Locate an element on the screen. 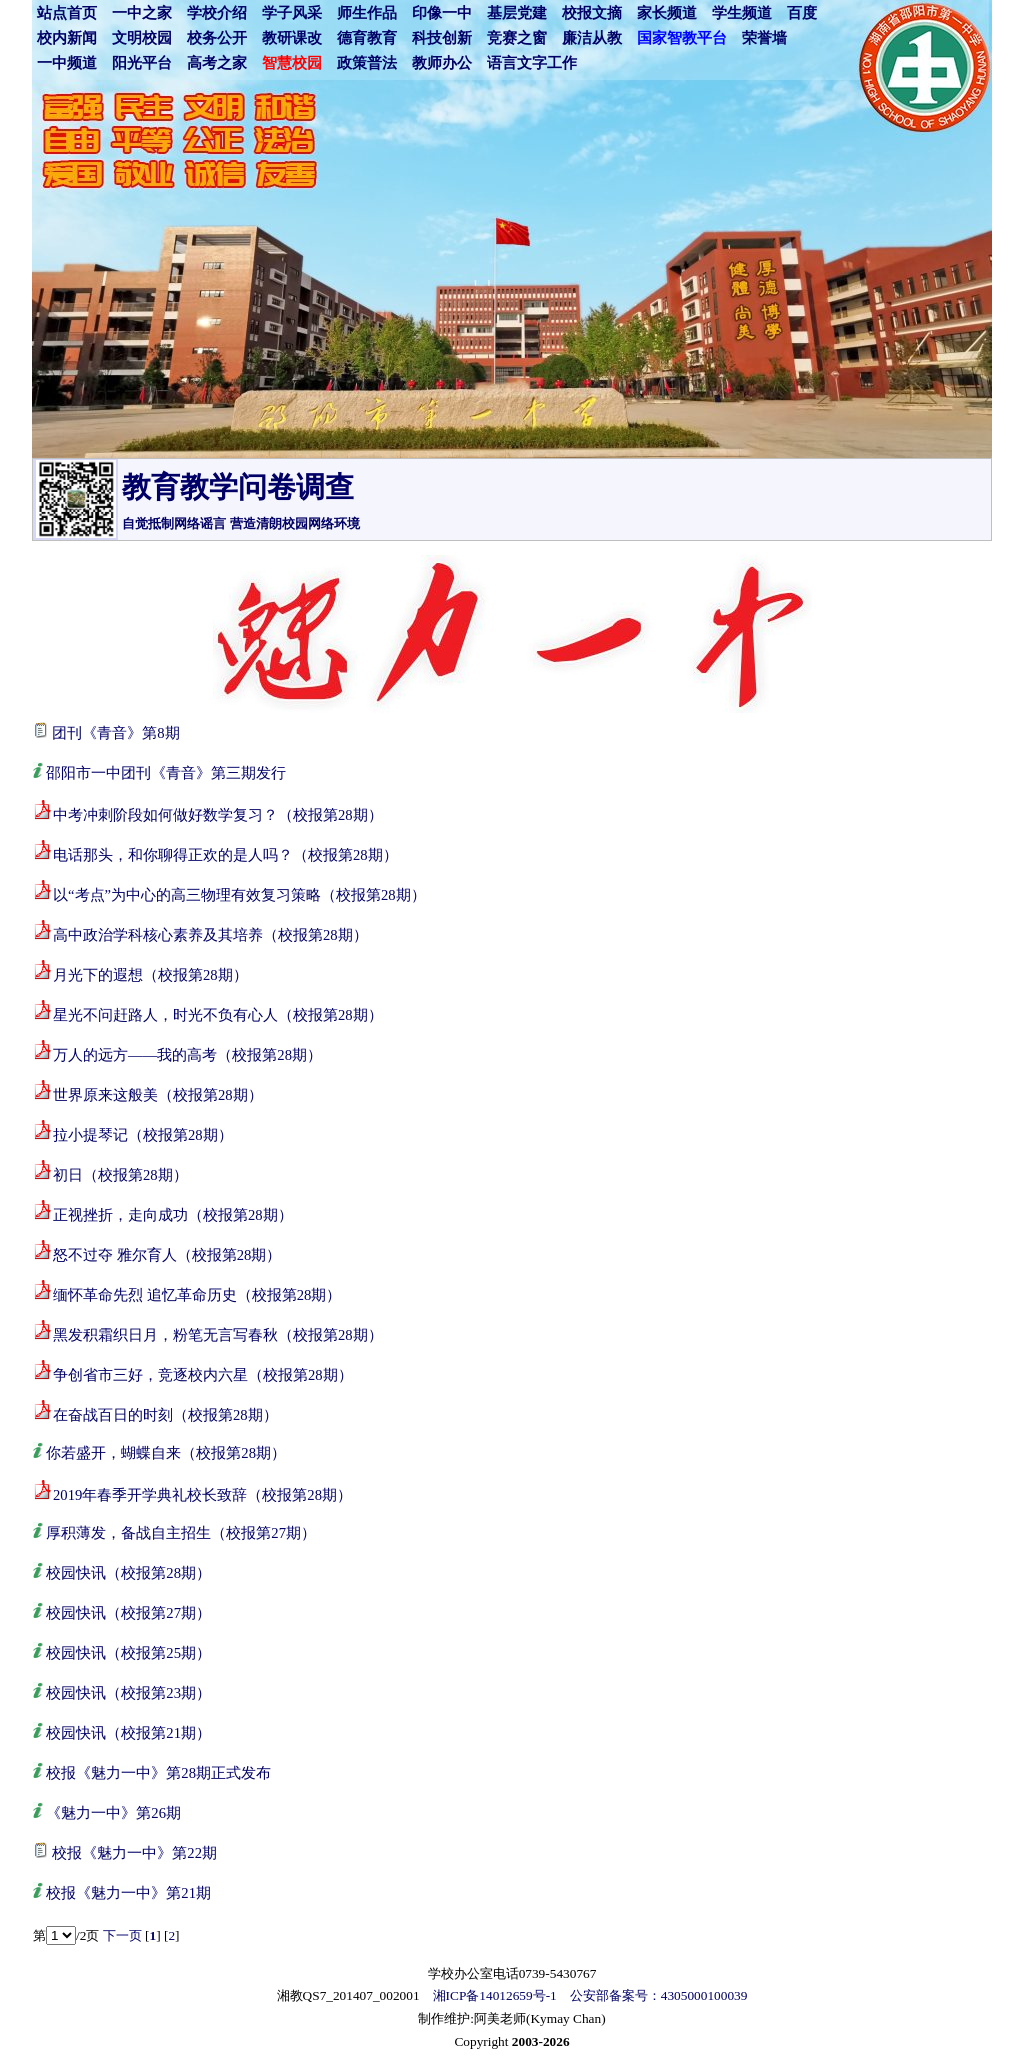  公安部备案号：4305000100039 is located at coordinates (659, 1995).